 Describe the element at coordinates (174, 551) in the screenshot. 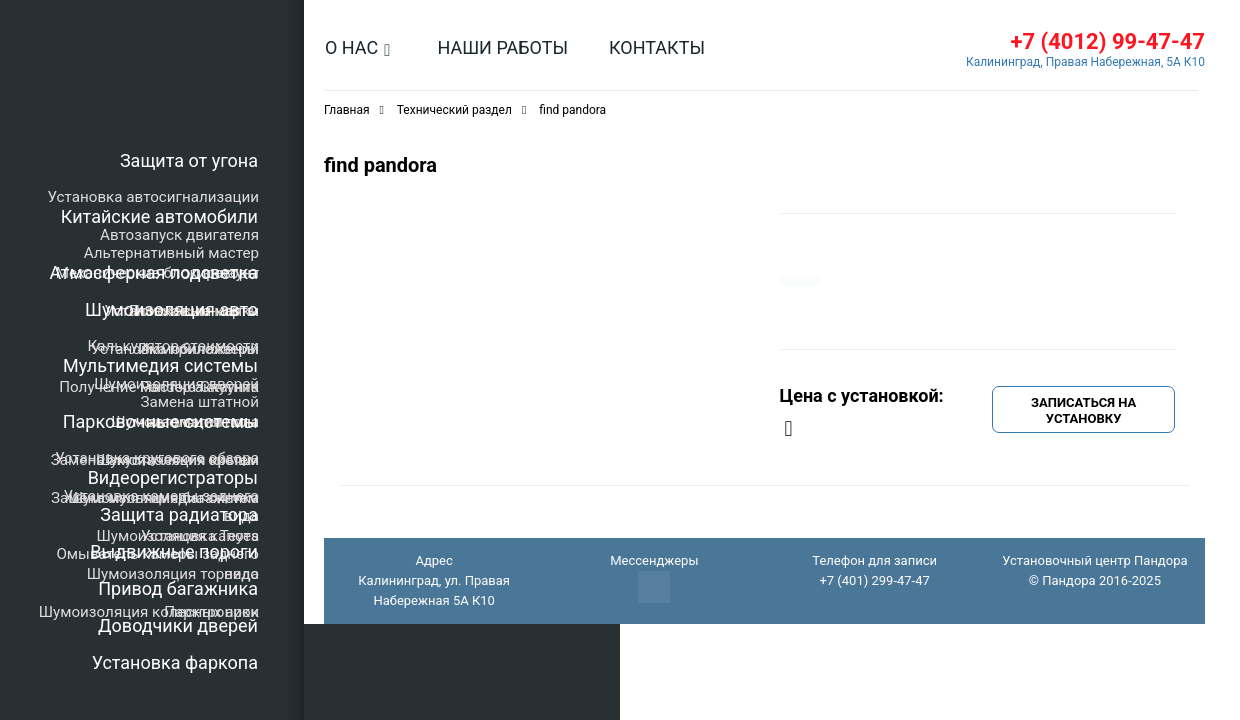

I see `Выдвижные пороги` at that location.